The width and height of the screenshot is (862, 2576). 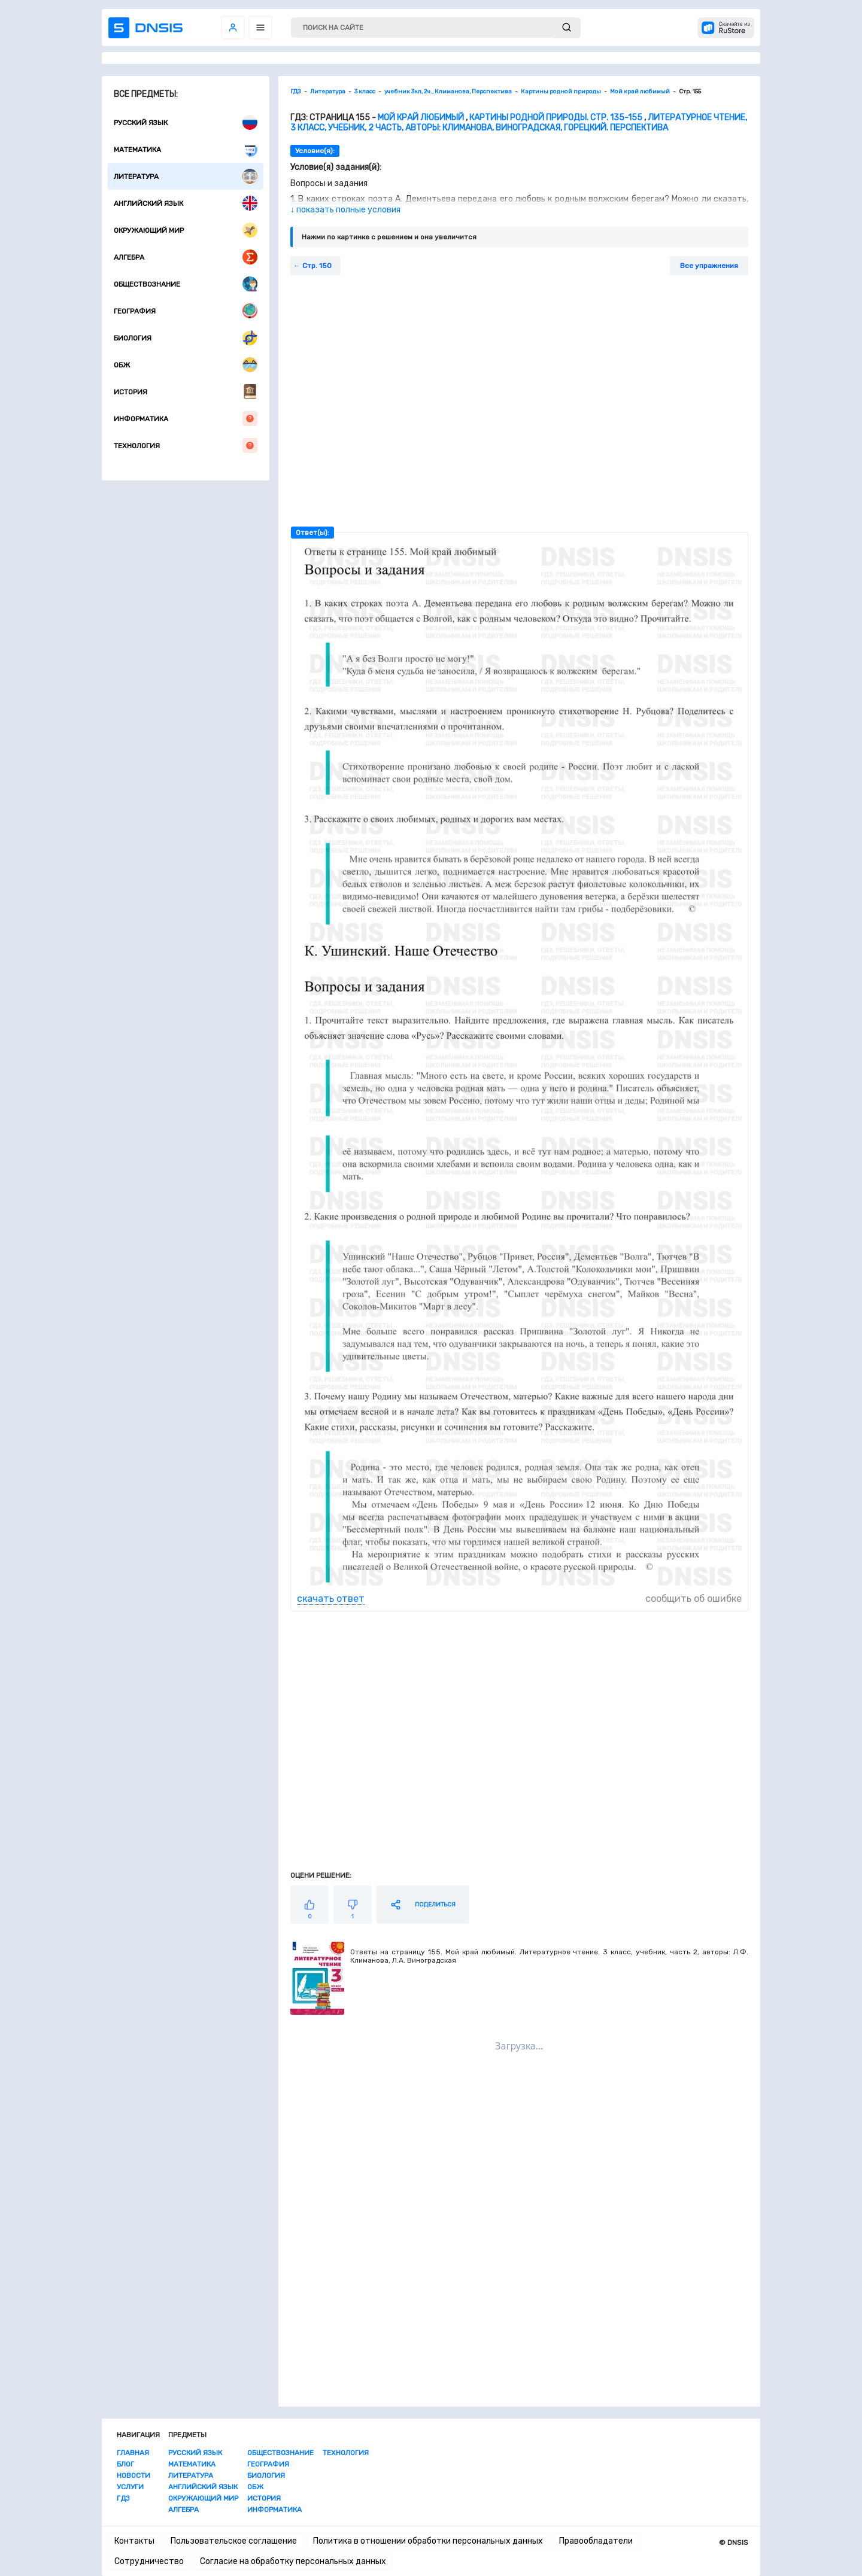 I want to click on Сотрудничество, so click(x=149, y=2561).